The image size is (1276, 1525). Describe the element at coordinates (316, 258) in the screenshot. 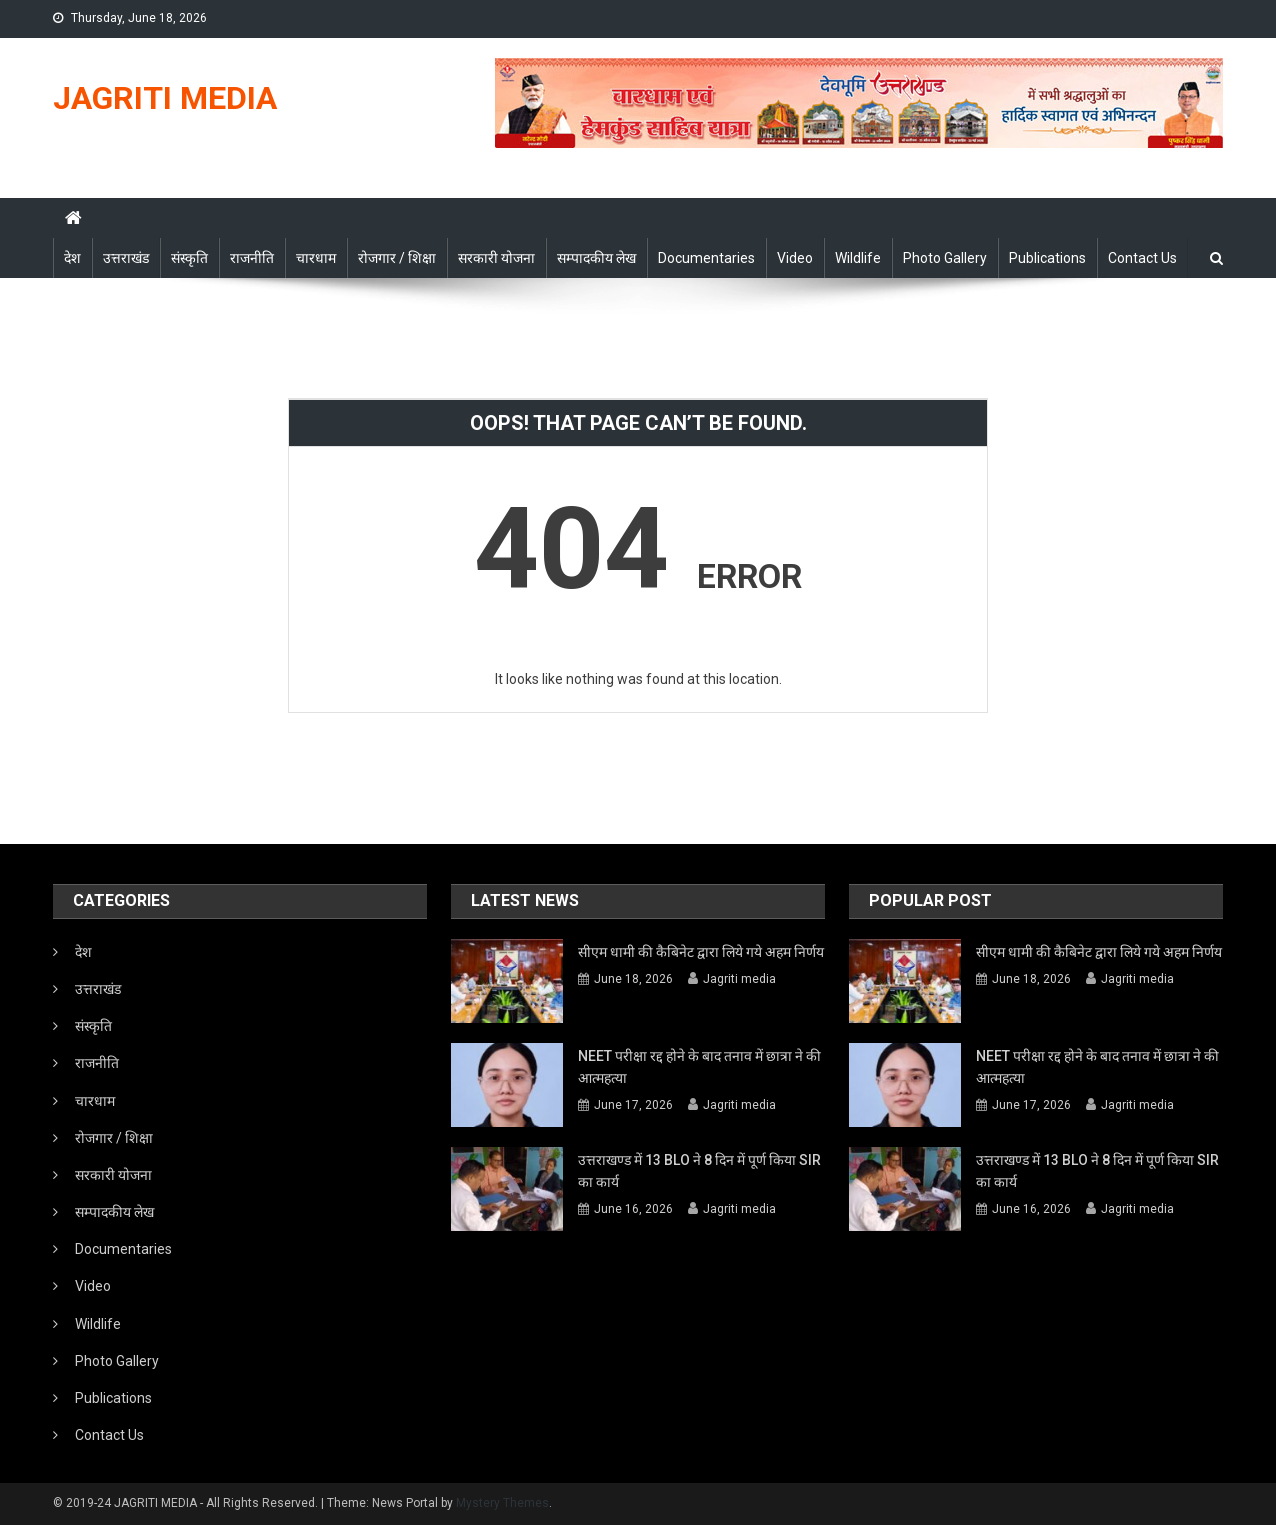

I see `चारधाम` at that location.